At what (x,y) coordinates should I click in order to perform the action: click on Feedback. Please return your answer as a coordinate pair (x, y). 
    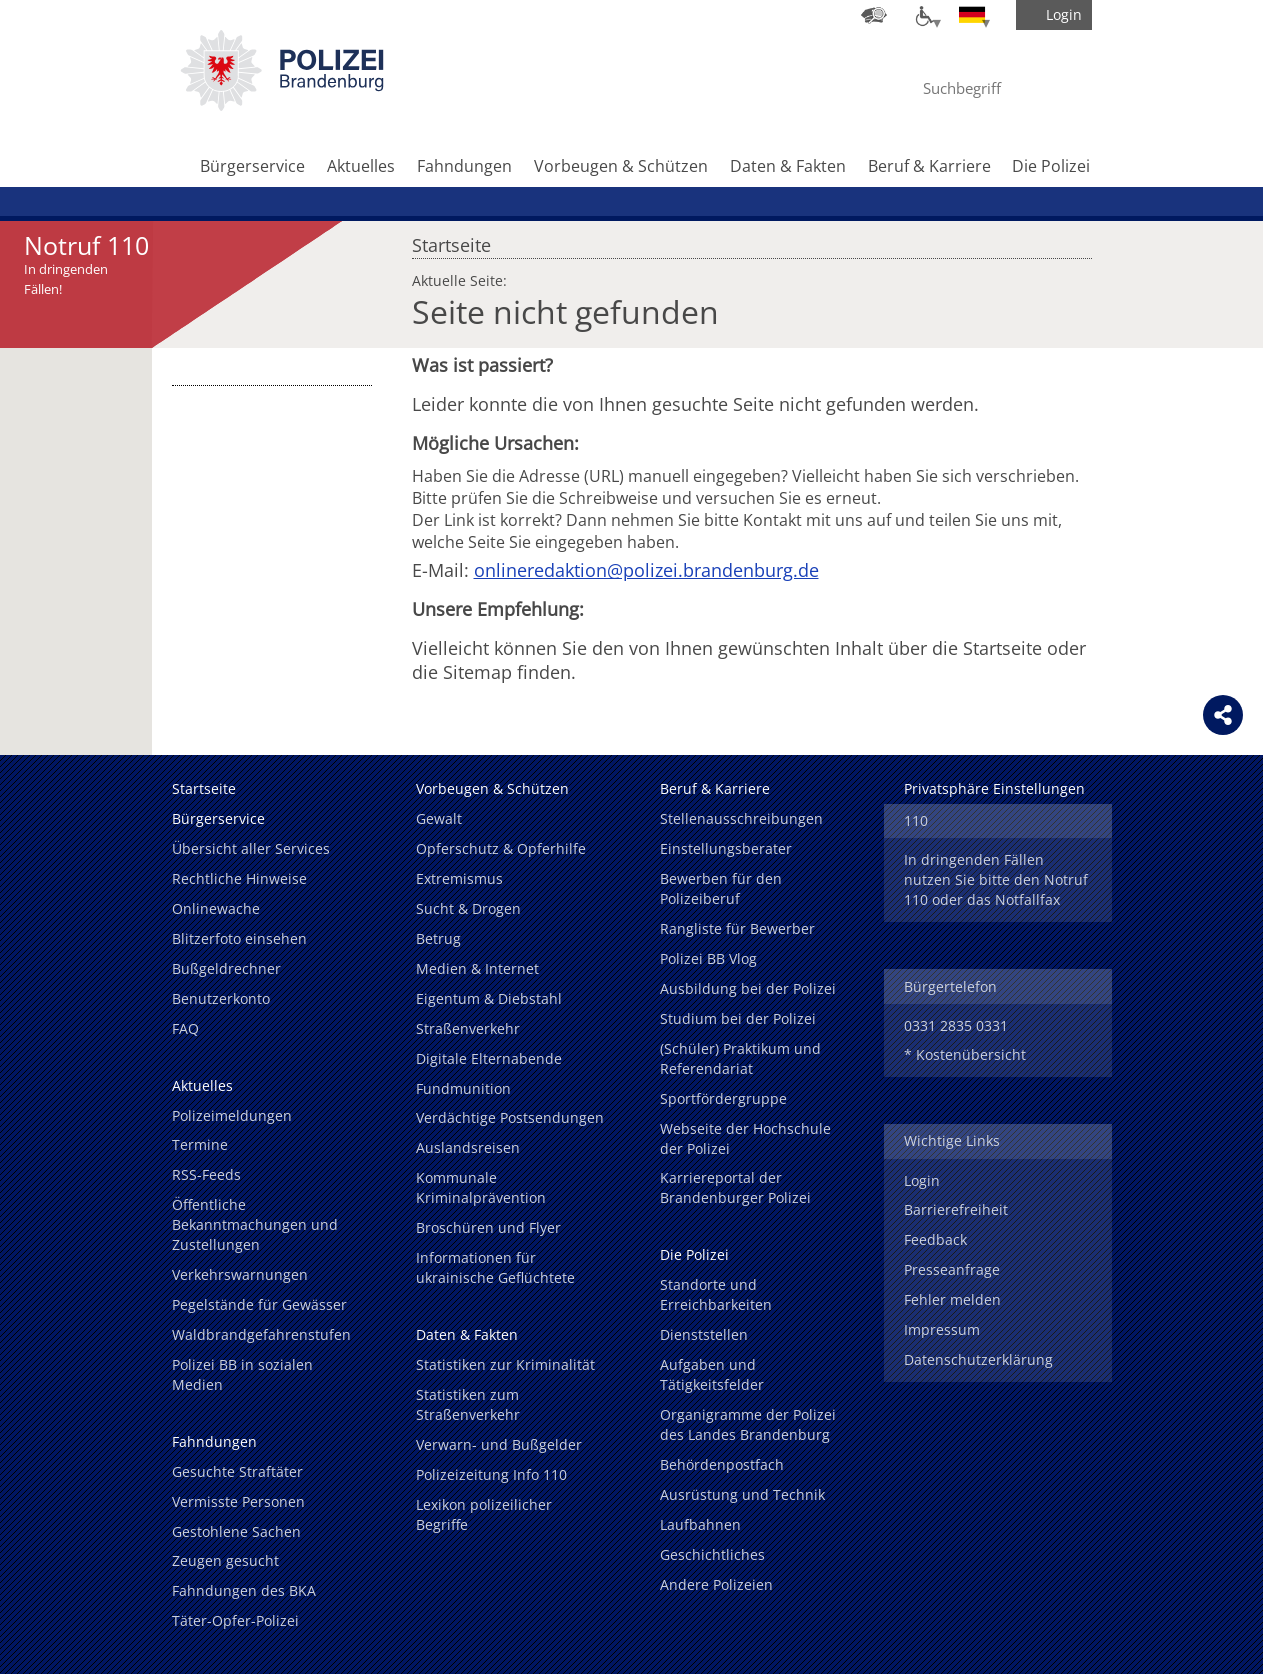
    Looking at the image, I should click on (935, 1239).